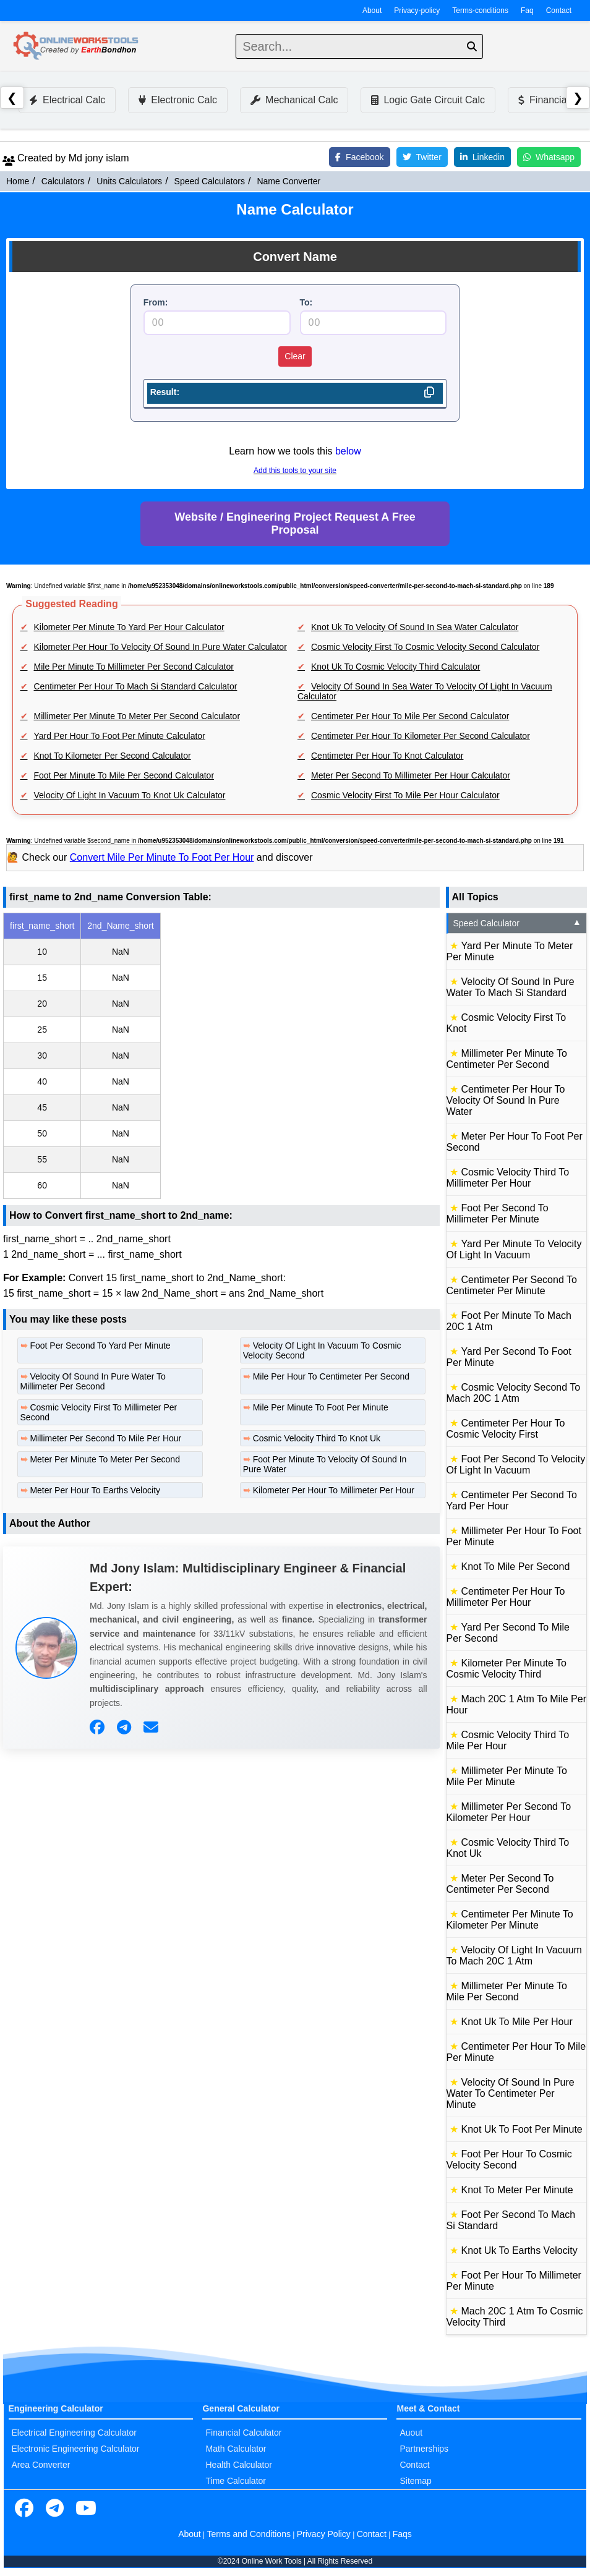 Image resolution: width=590 pixels, height=2576 pixels. I want to click on Area Converter, so click(41, 2465).